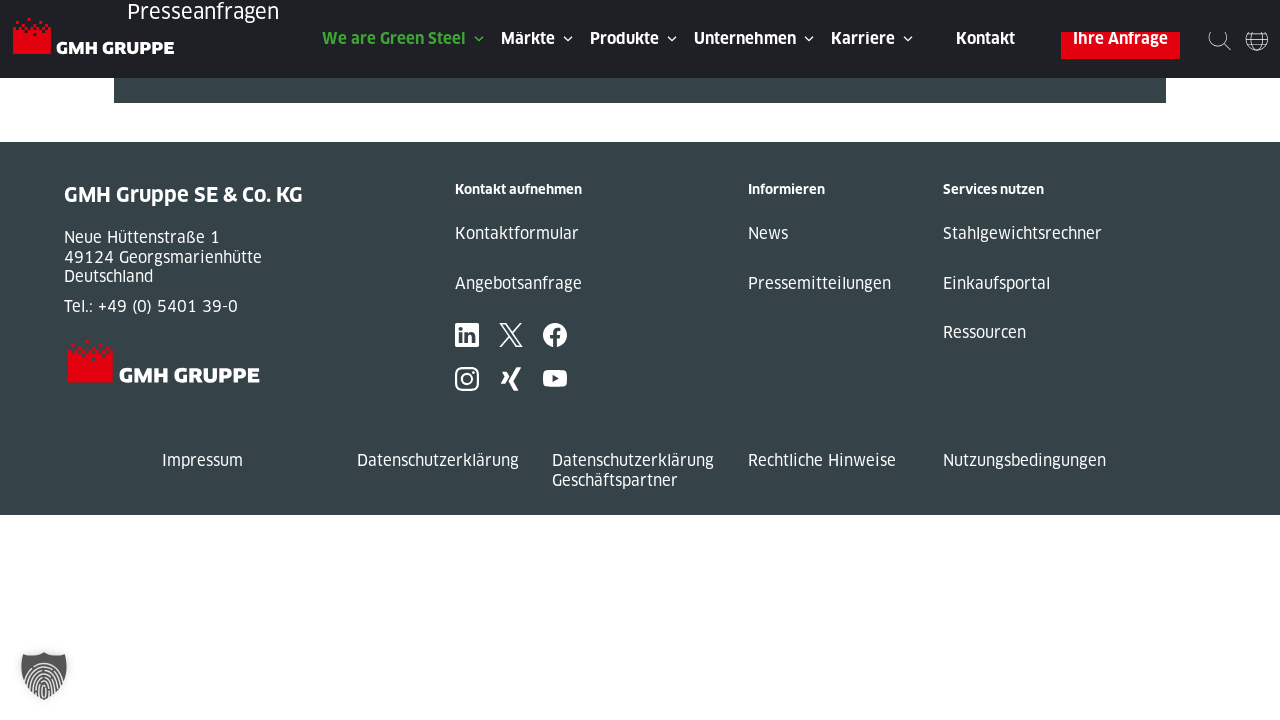  I want to click on Pressemitteilungen, so click(819, 283).